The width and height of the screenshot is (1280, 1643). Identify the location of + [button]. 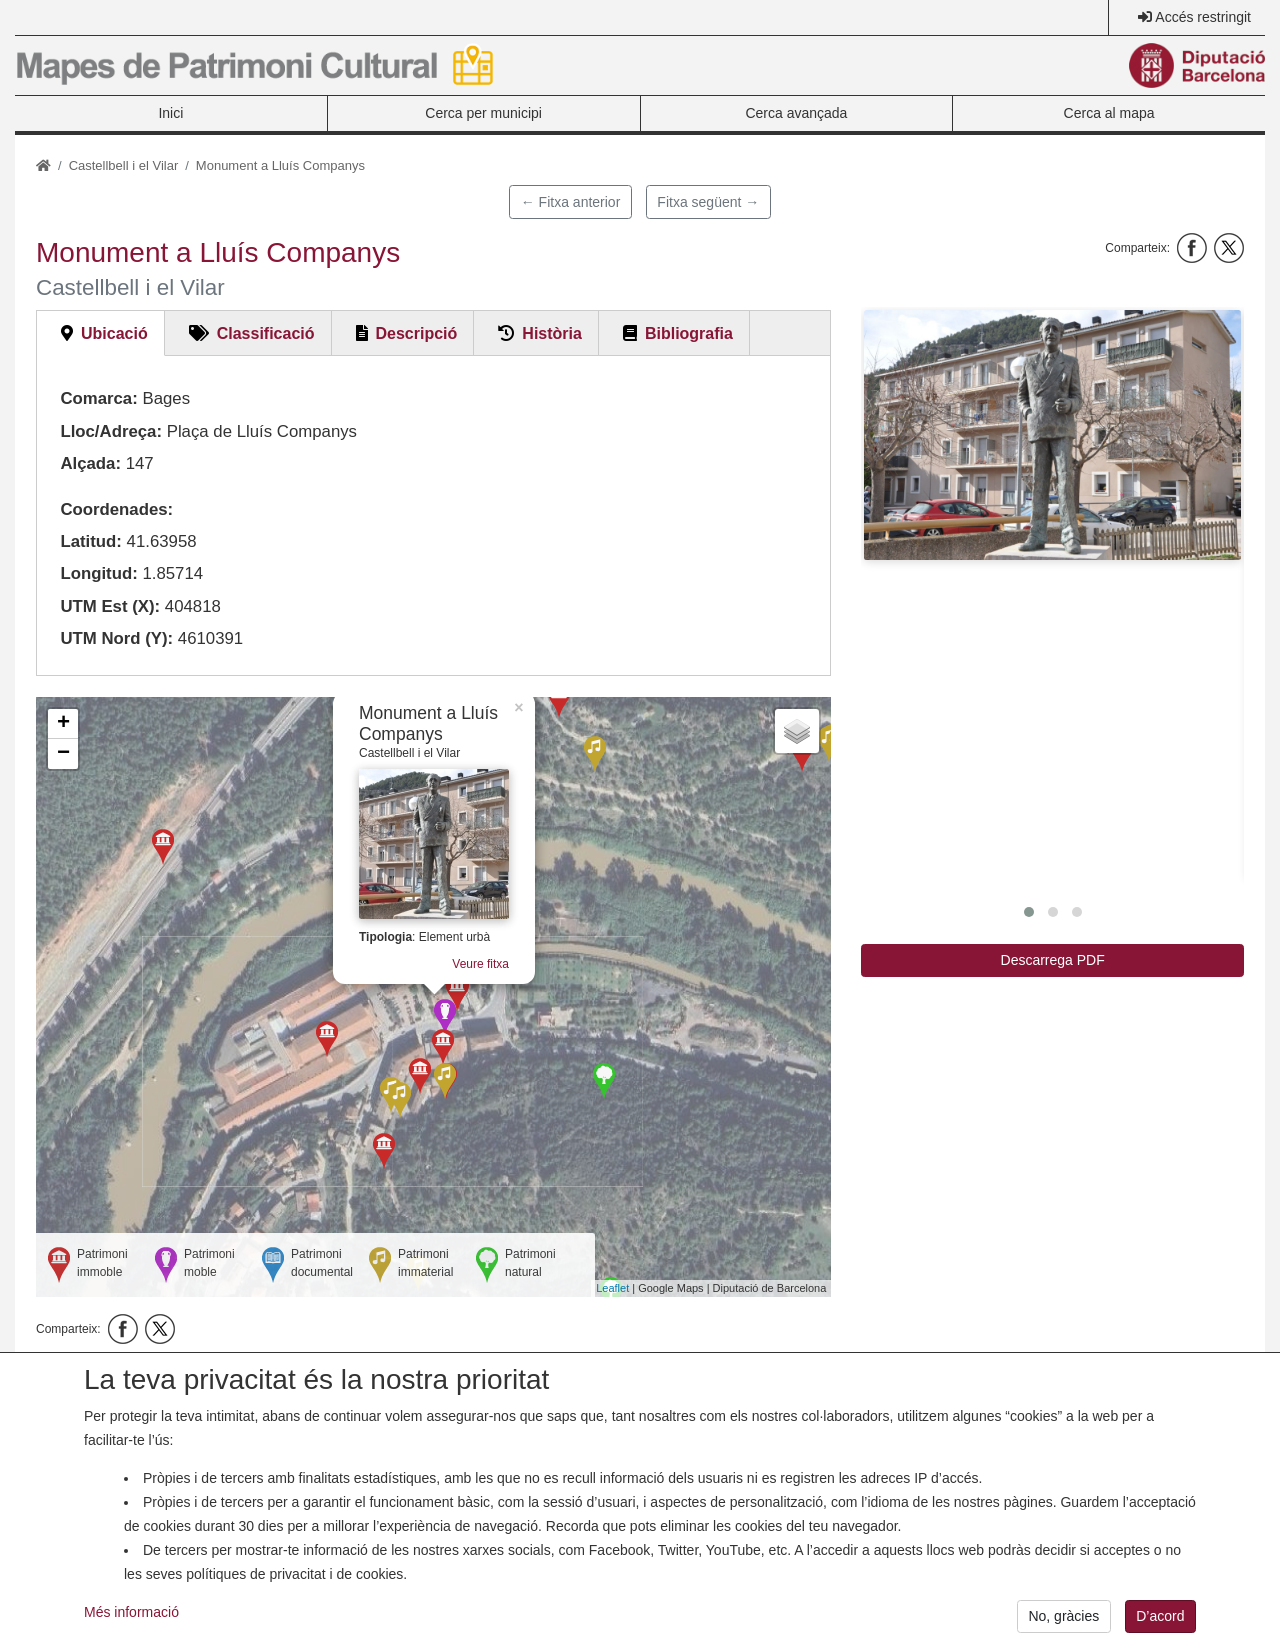
(63, 724).